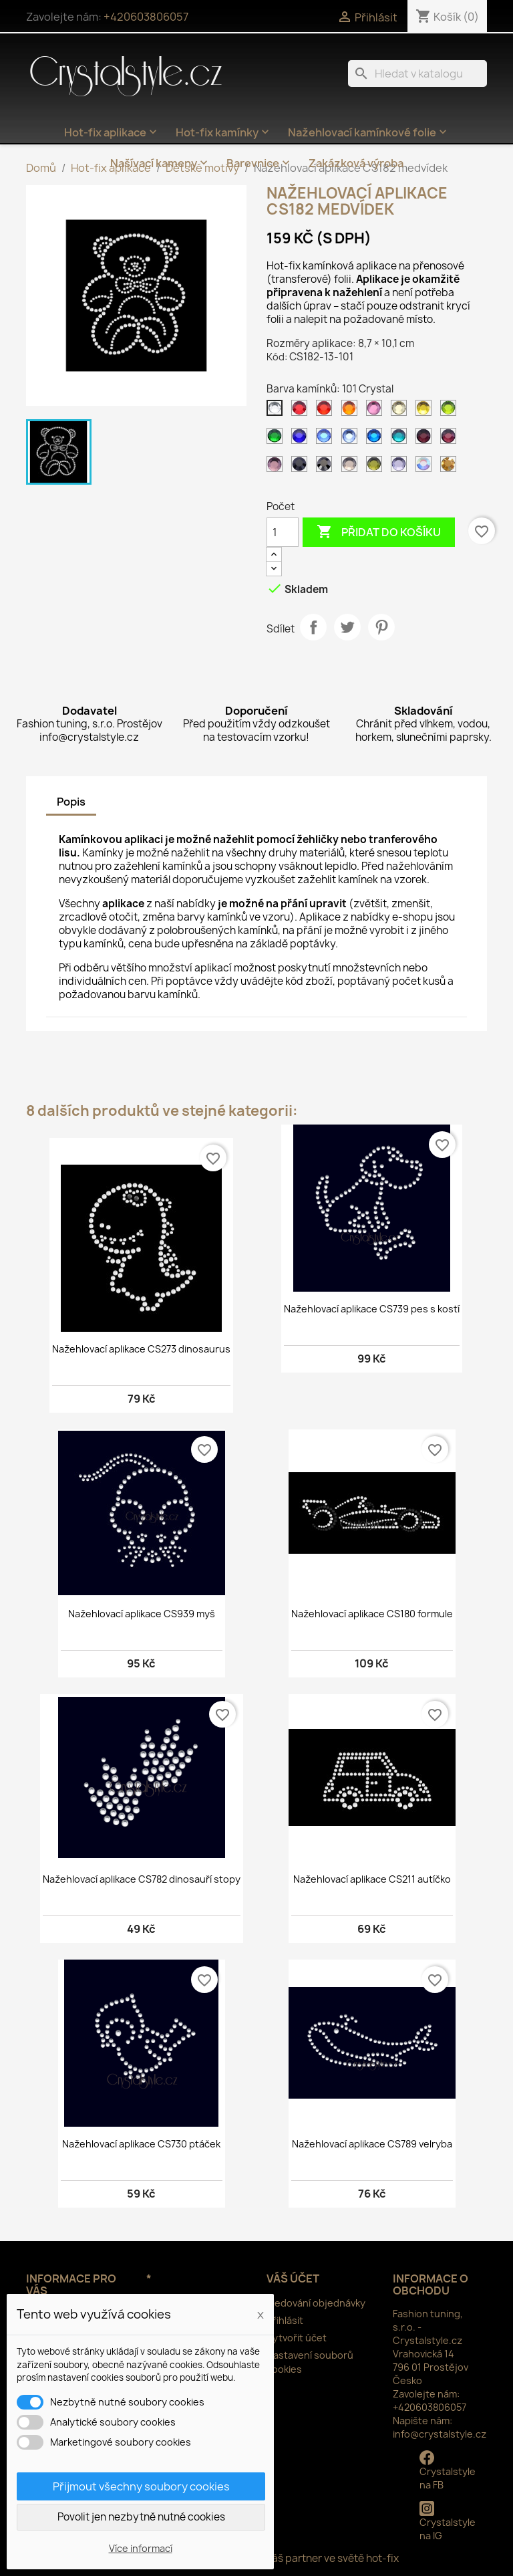 The width and height of the screenshot is (513, 2576). What do you see at coordinates (369, 132) in the screenshot?
I see `Nažehlovací kamínkové folie` at bounding box center [369, 132].